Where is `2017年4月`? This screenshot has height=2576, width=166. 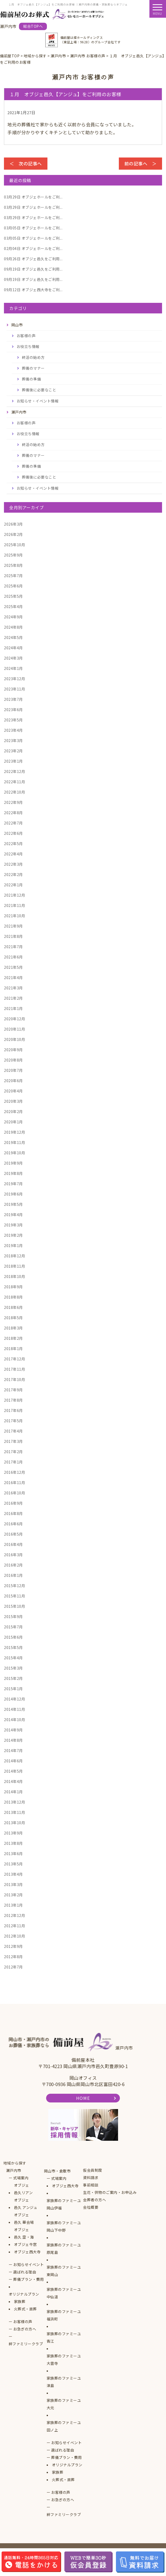
2017年4月 is located at coordinates (13, 1431).